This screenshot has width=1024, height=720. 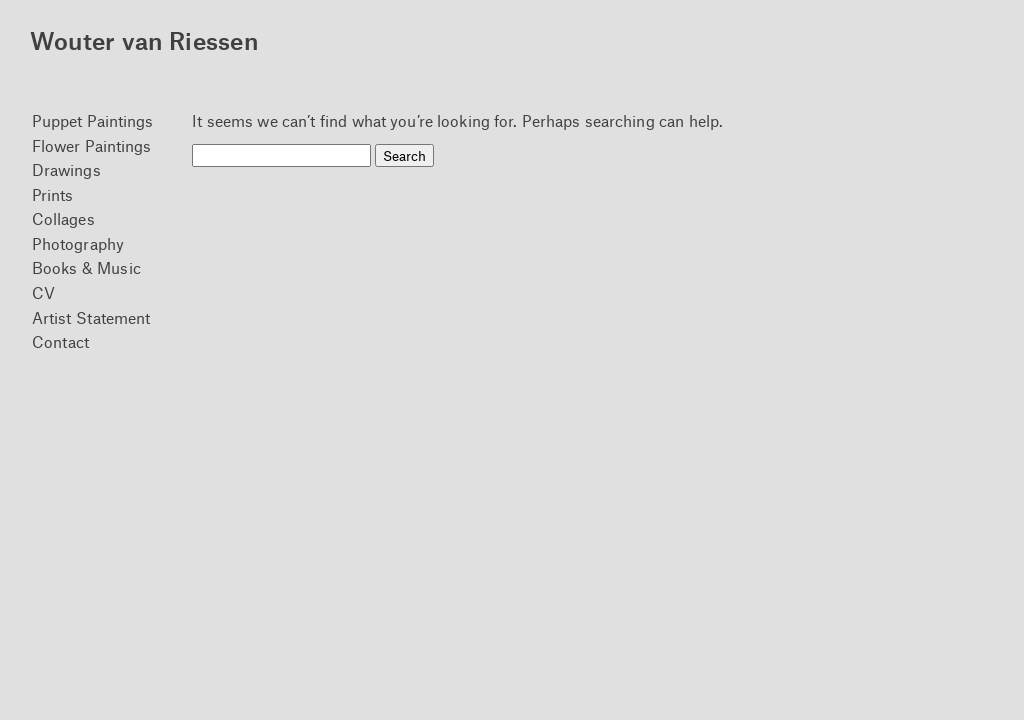 What do you see at coordinates (66, 169) in the screenshot?
I see `Drawings` at bounding box center [66, 169].